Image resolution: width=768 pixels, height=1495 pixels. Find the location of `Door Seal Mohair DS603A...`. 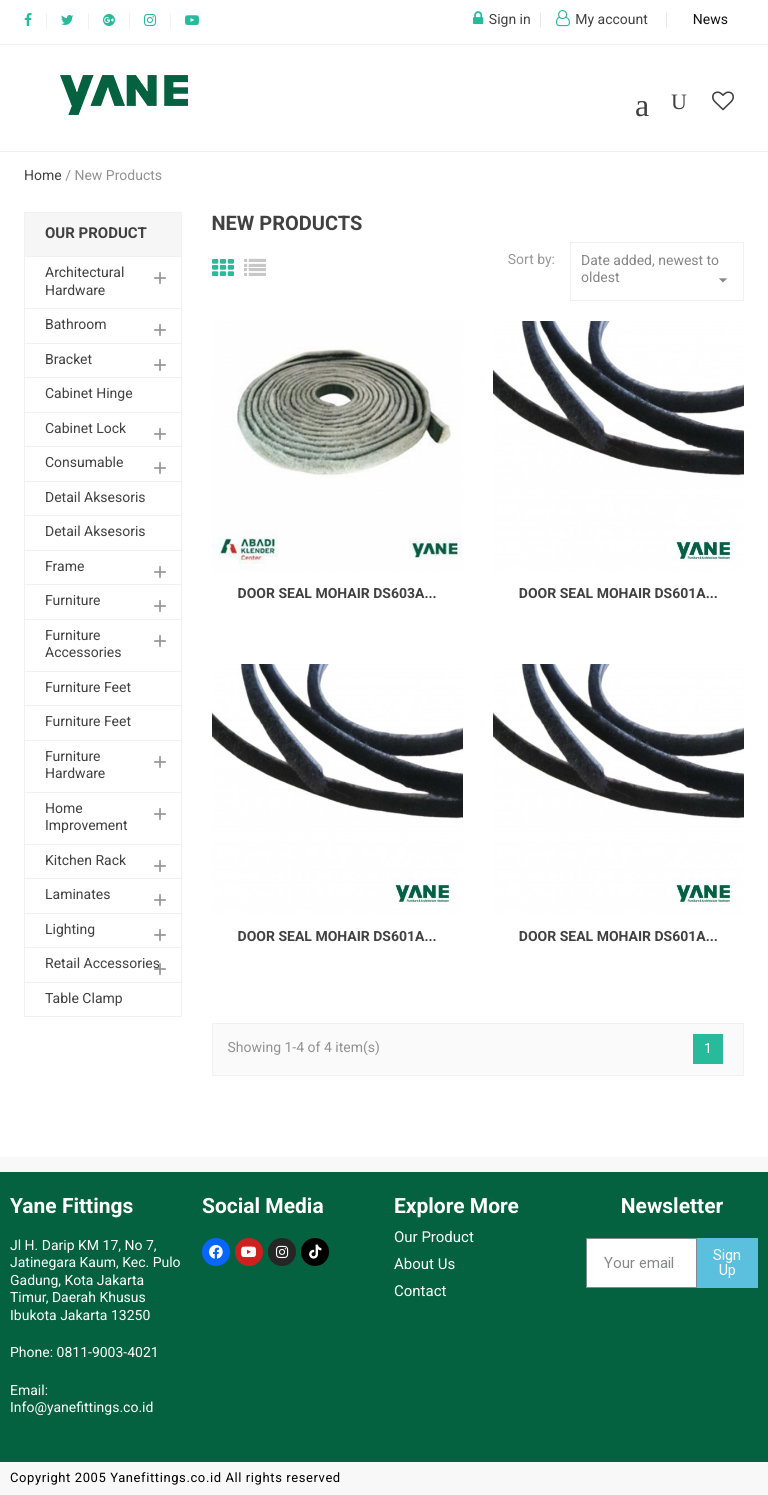

Door Seal Mohair DS603A... is located at coordinates (337, 594).